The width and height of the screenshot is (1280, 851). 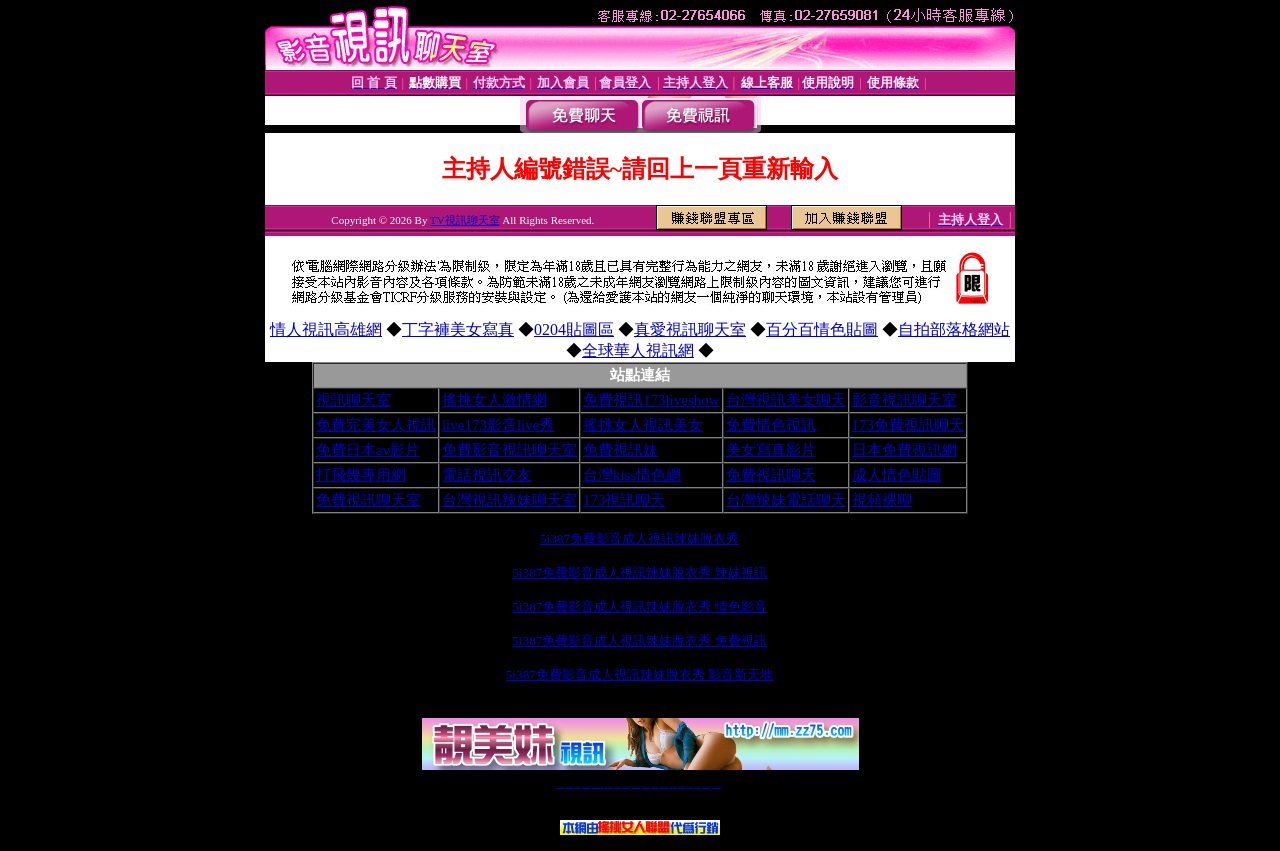 What do you see at coordinates (672, 786) in the screenshot?
I see `台灣女孩秀播網` at bounding box center [672, 786].